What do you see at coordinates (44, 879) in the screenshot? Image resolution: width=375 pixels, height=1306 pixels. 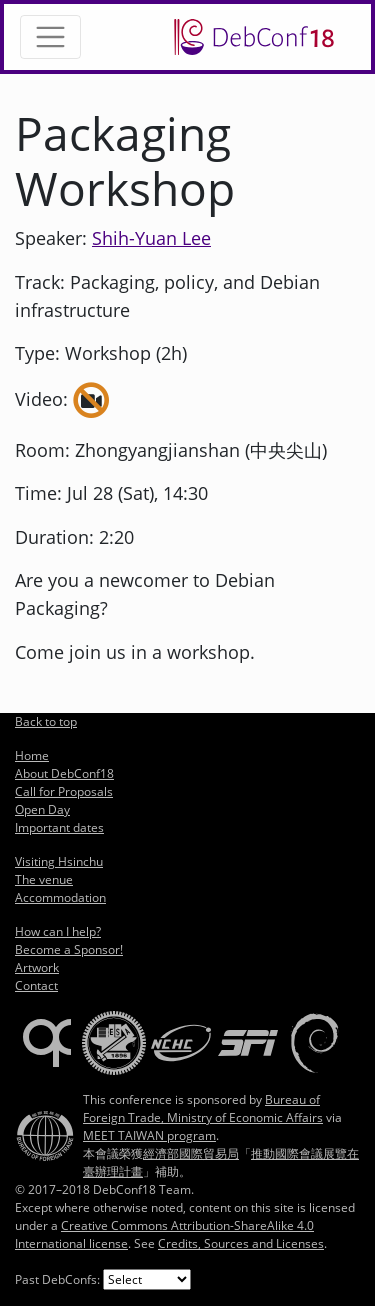 I see `The venue` at bounding box center [44, 879].